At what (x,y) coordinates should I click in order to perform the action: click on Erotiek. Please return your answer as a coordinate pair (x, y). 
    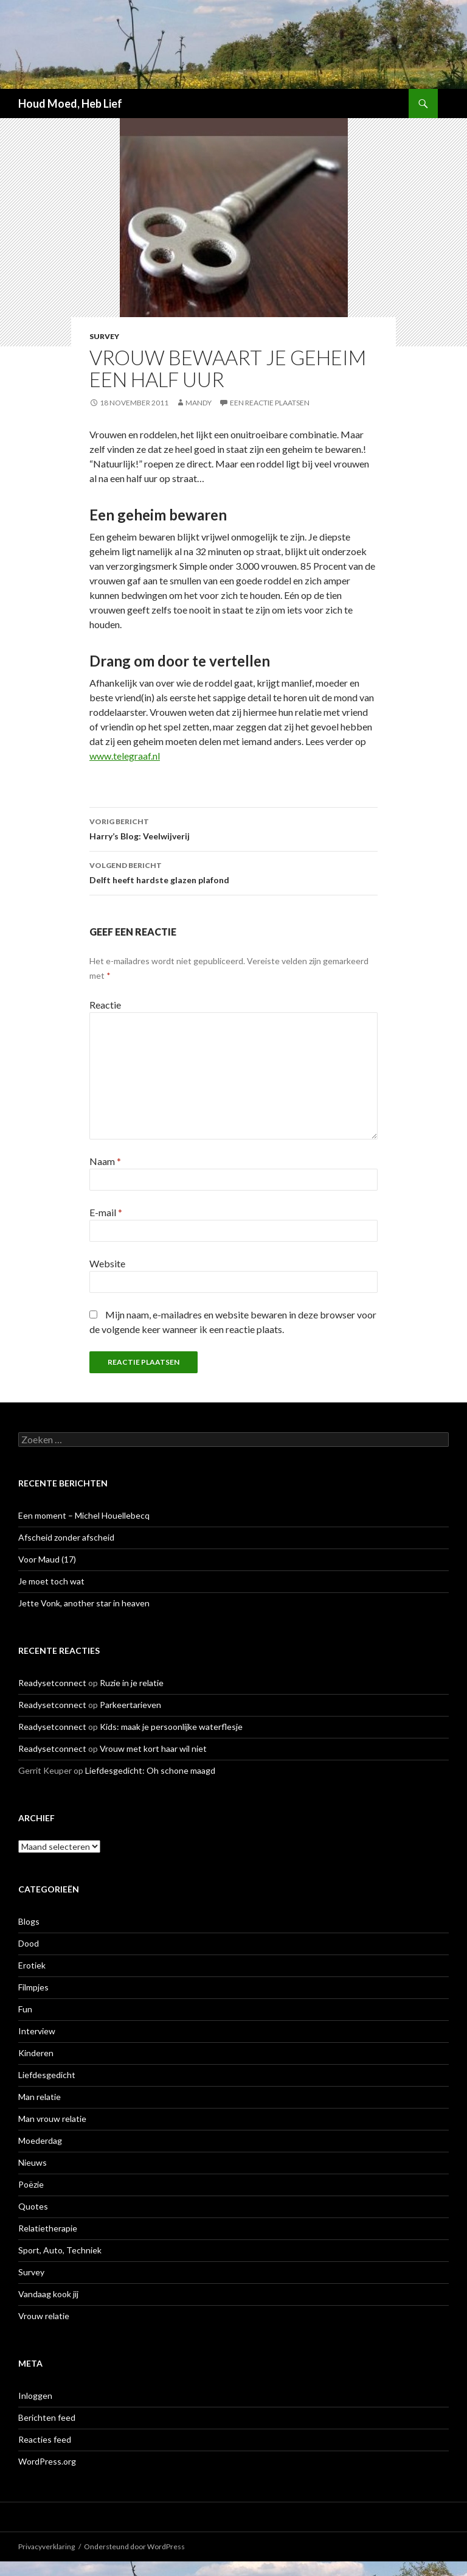
    Looking at the image, I should click on (32, 1965).